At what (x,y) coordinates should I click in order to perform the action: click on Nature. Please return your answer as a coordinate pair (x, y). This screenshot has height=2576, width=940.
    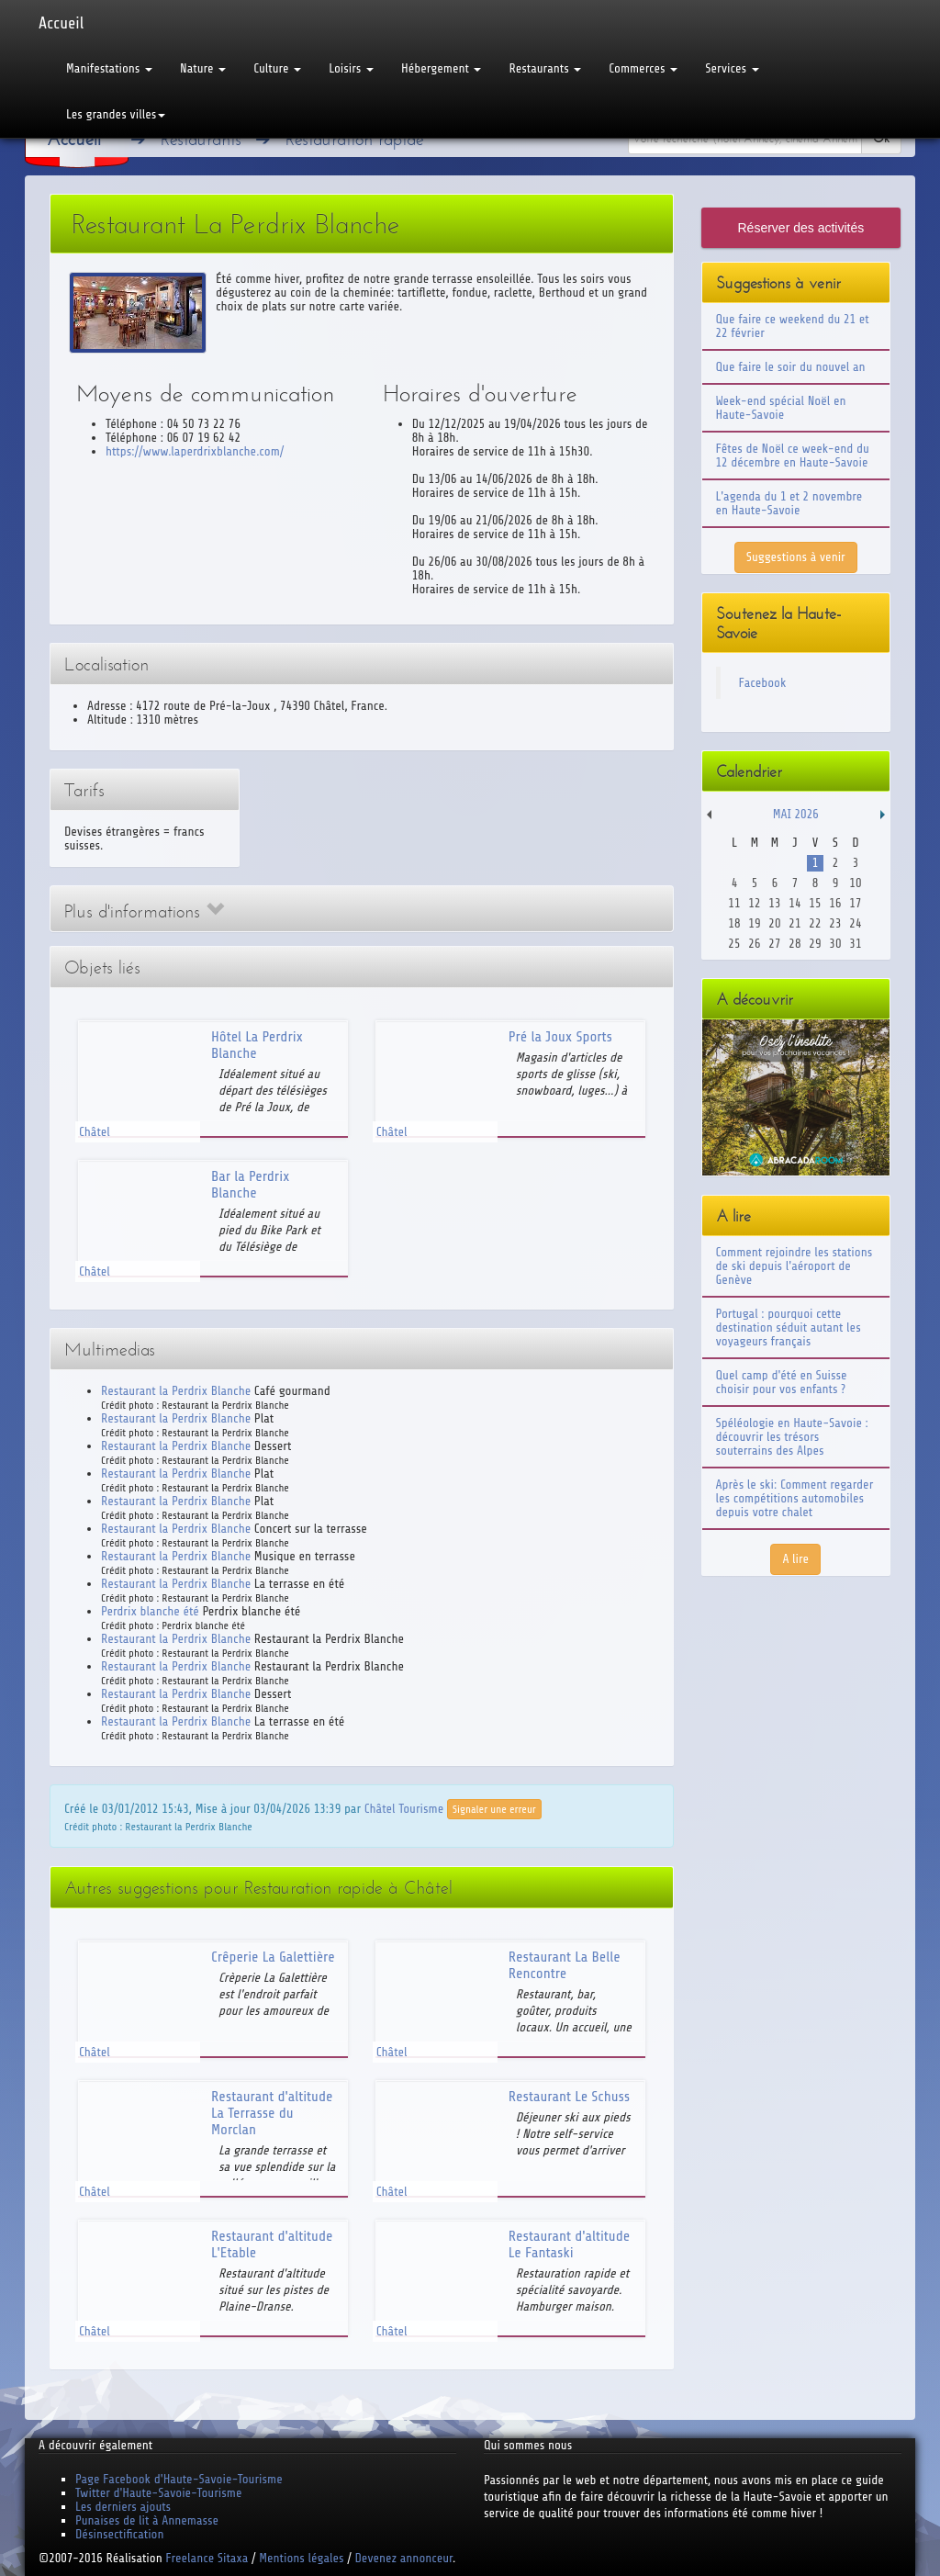
    Looking at the image, I should click on (203, 68).